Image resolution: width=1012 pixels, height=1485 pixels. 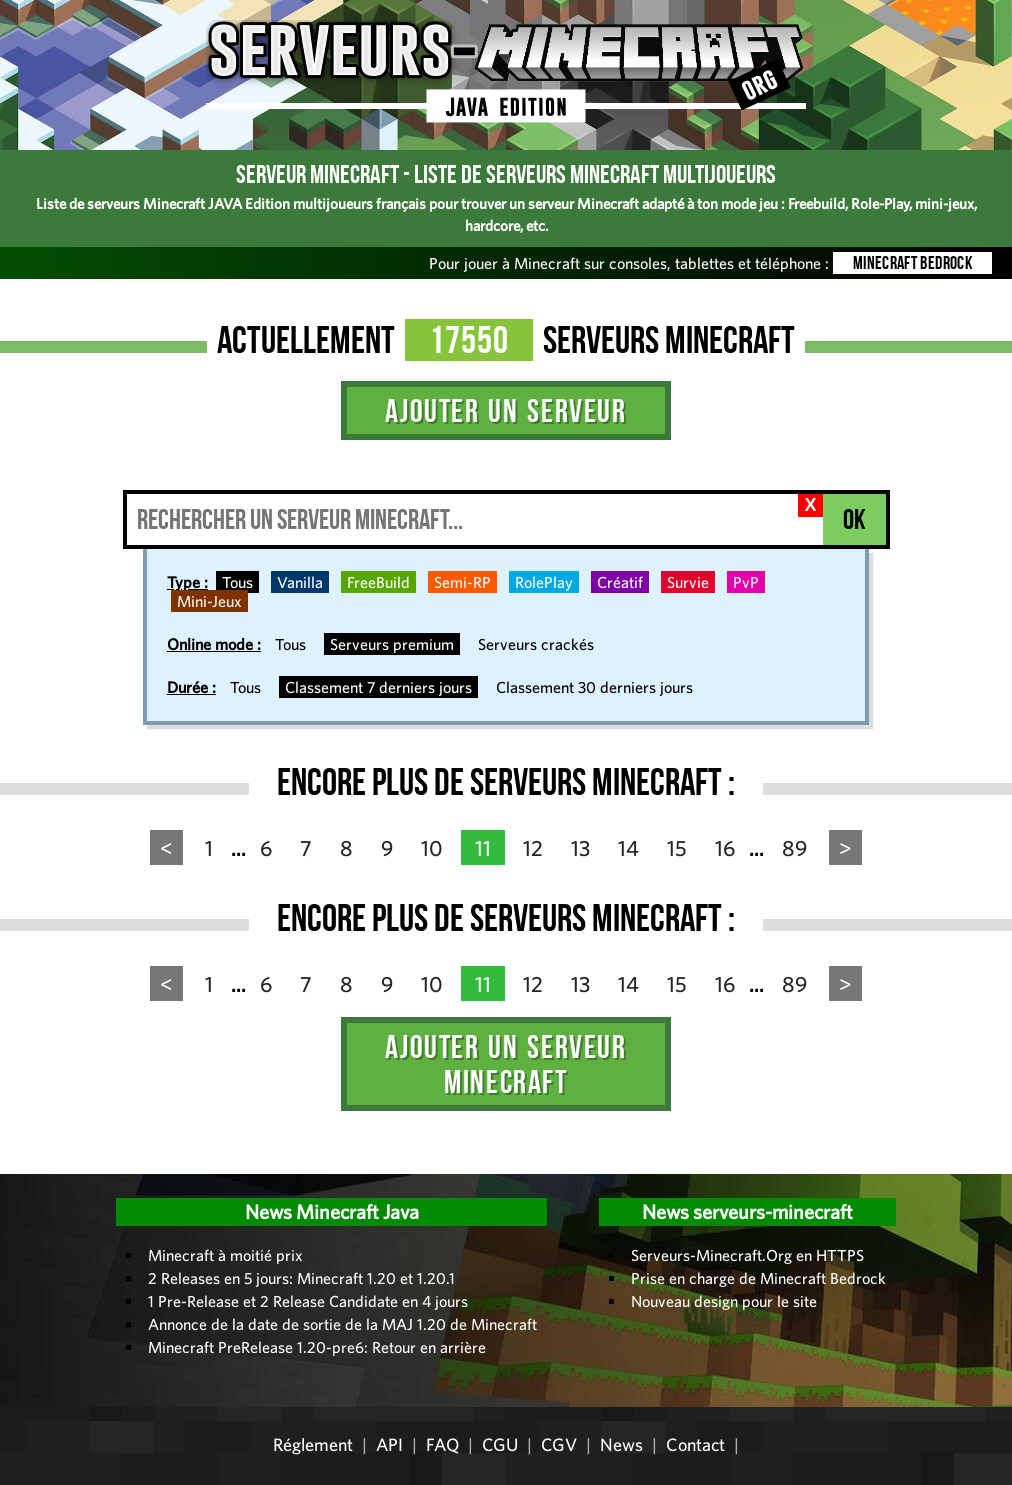 What do you see at coordinates (758, 1278) in the screenshot?
I see `Prise en charge de Minecraft Bedrock` at bounding box center [758, 1278].